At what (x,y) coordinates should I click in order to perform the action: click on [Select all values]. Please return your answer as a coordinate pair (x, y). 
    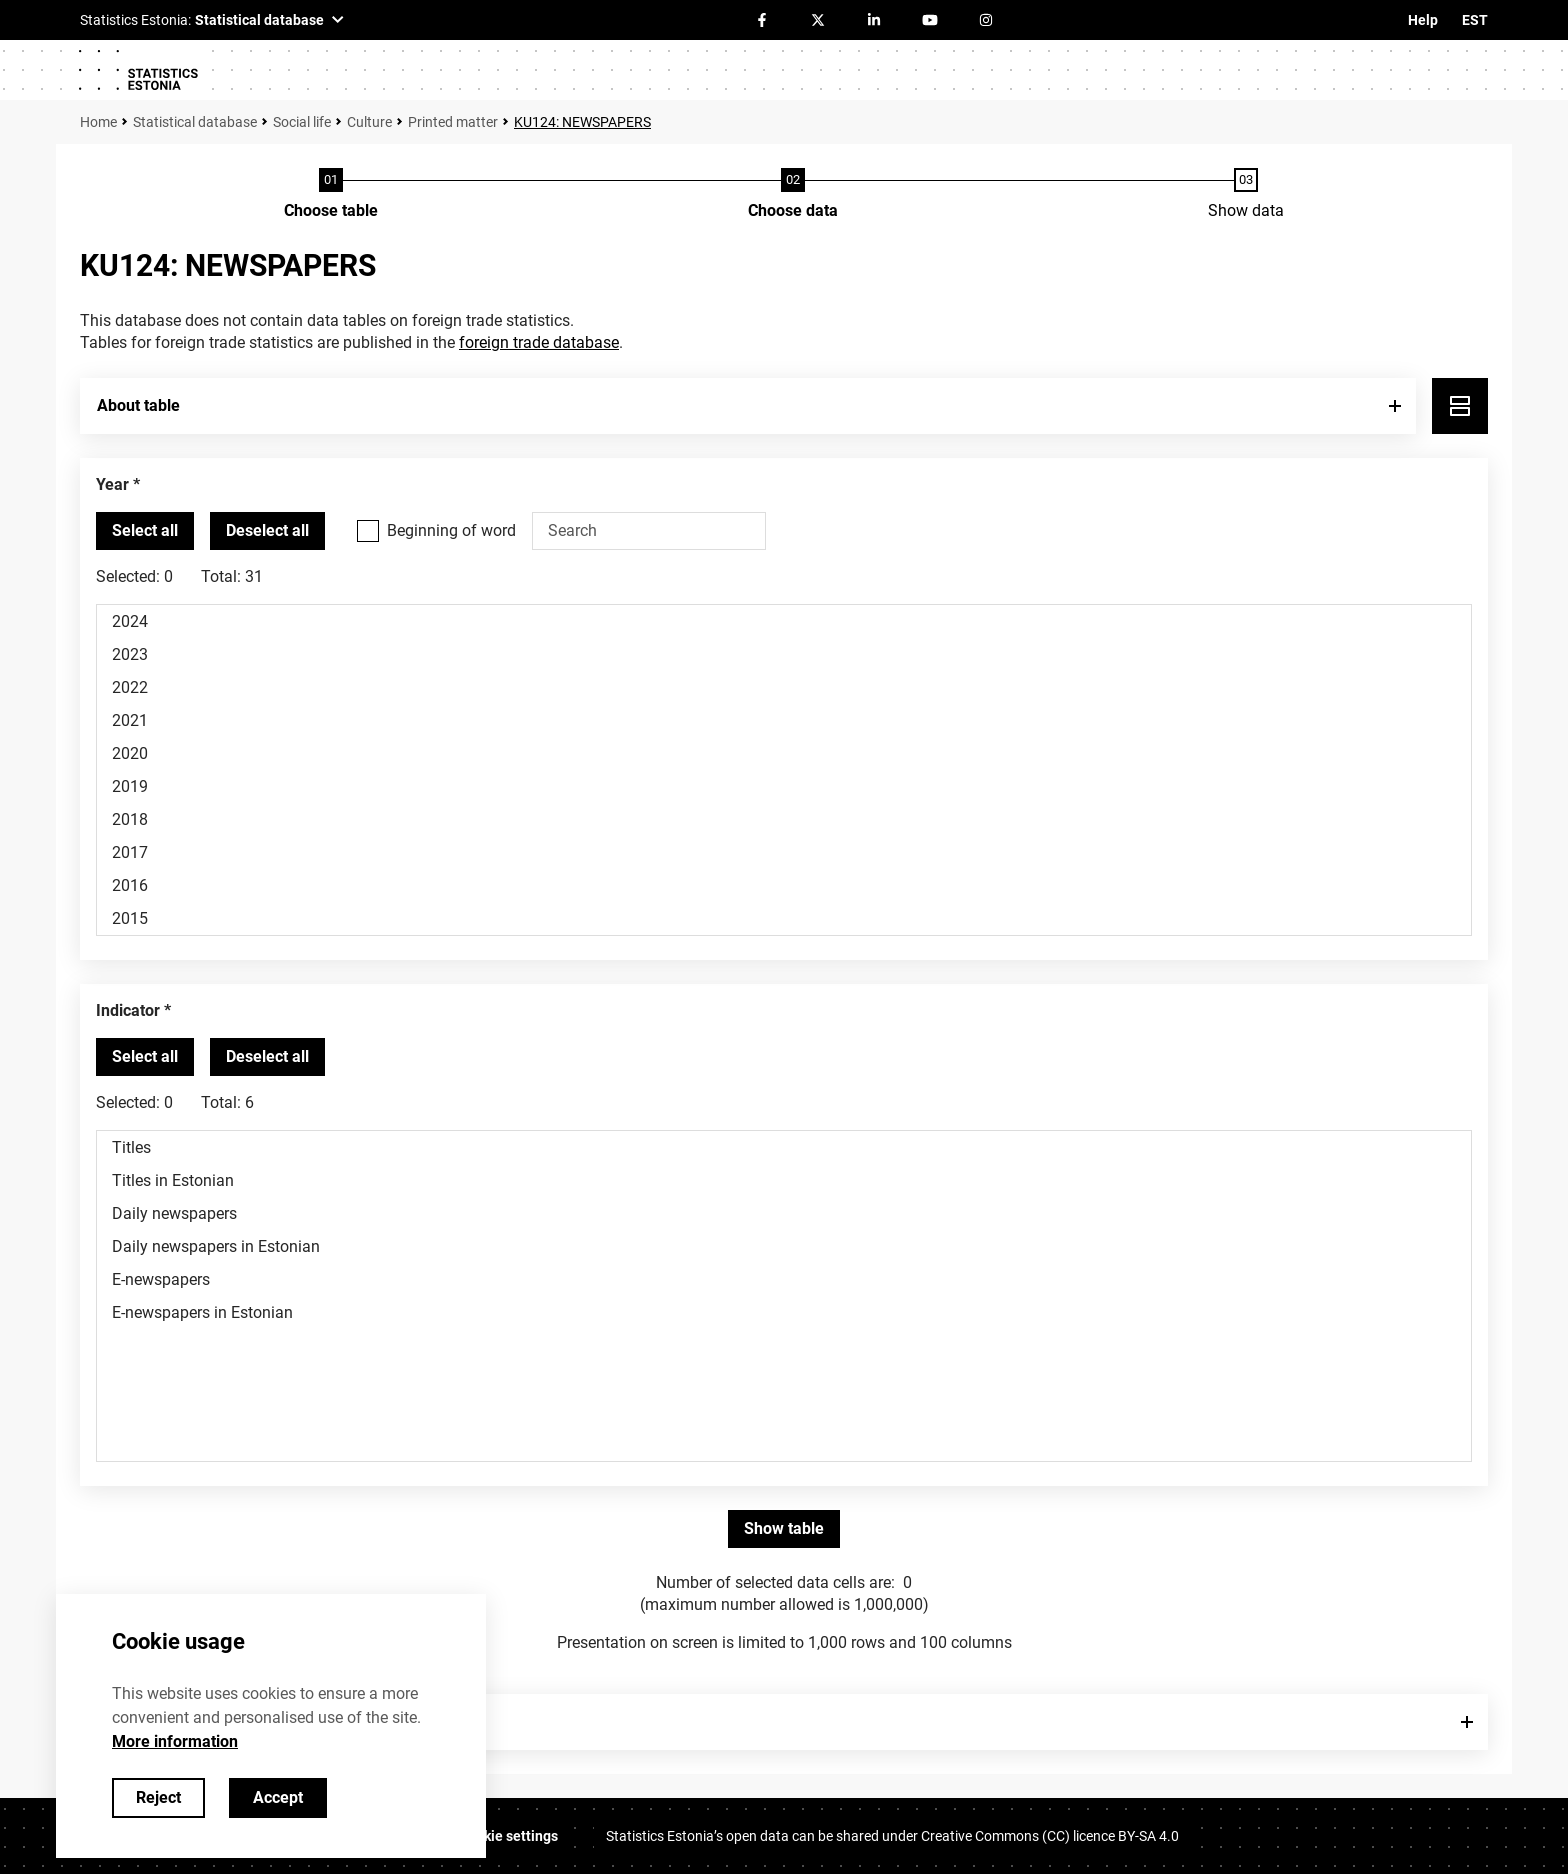
    Looking at the image, I should click on (145, 531).